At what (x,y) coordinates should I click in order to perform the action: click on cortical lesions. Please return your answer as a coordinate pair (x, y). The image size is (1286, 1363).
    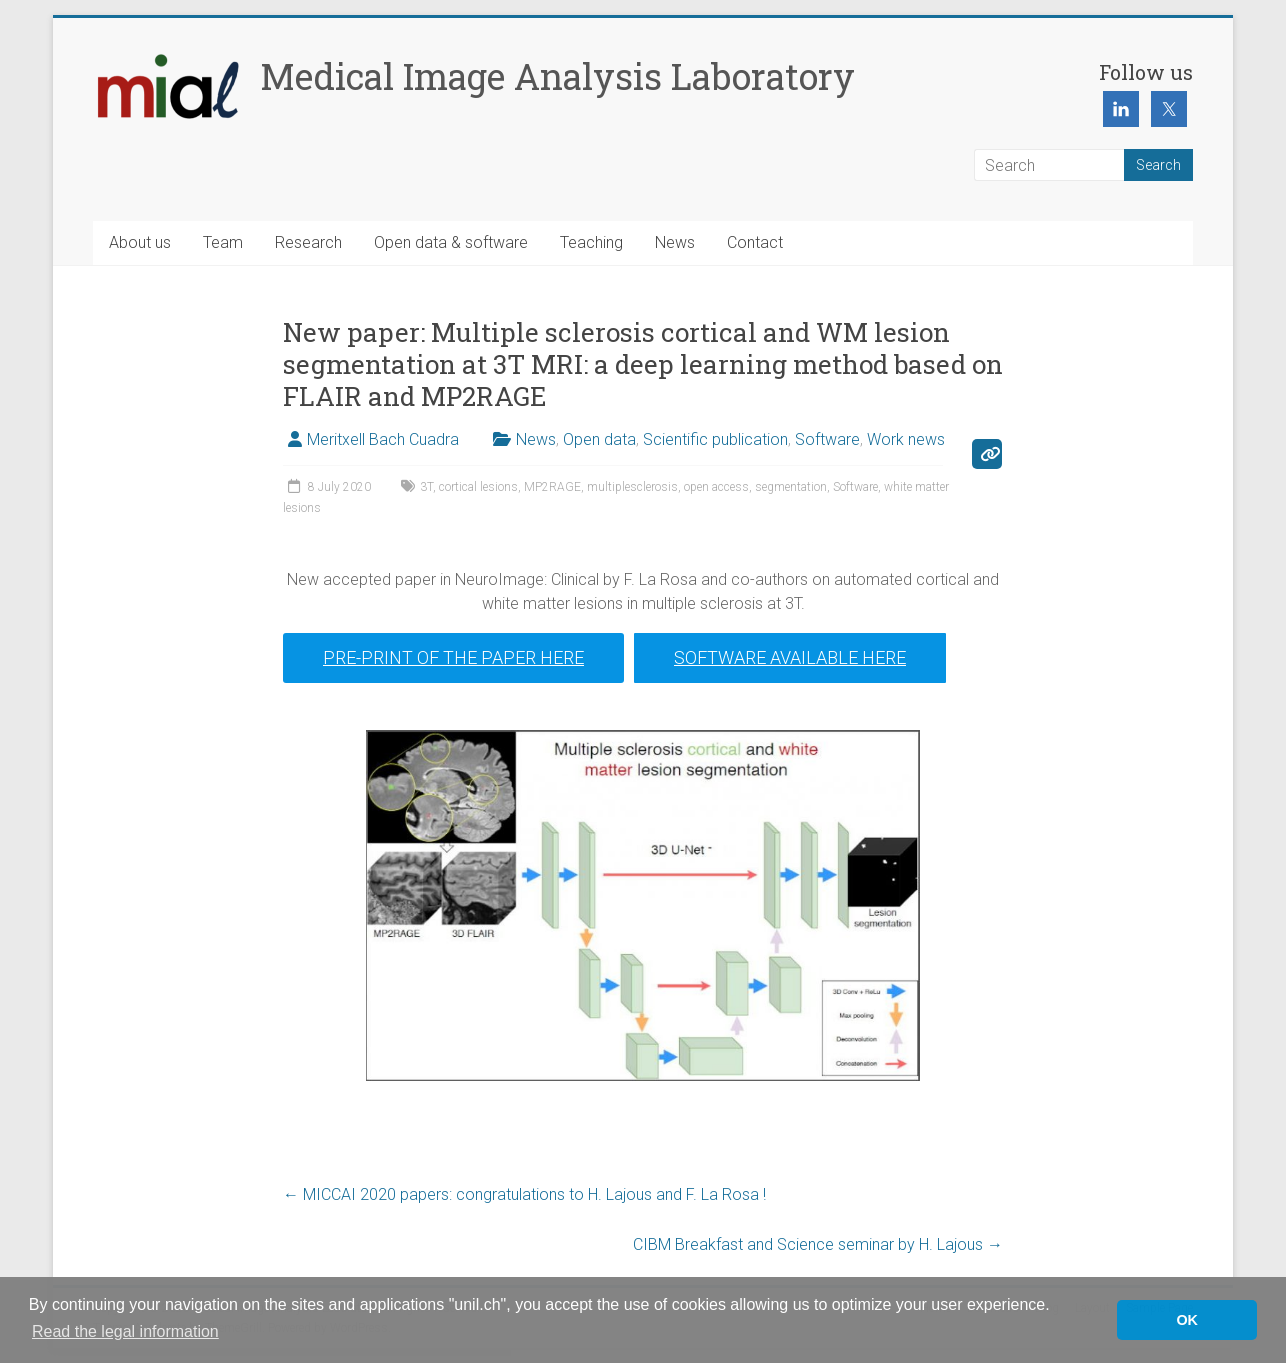
    Looking at the image, I should click on (478, 487).